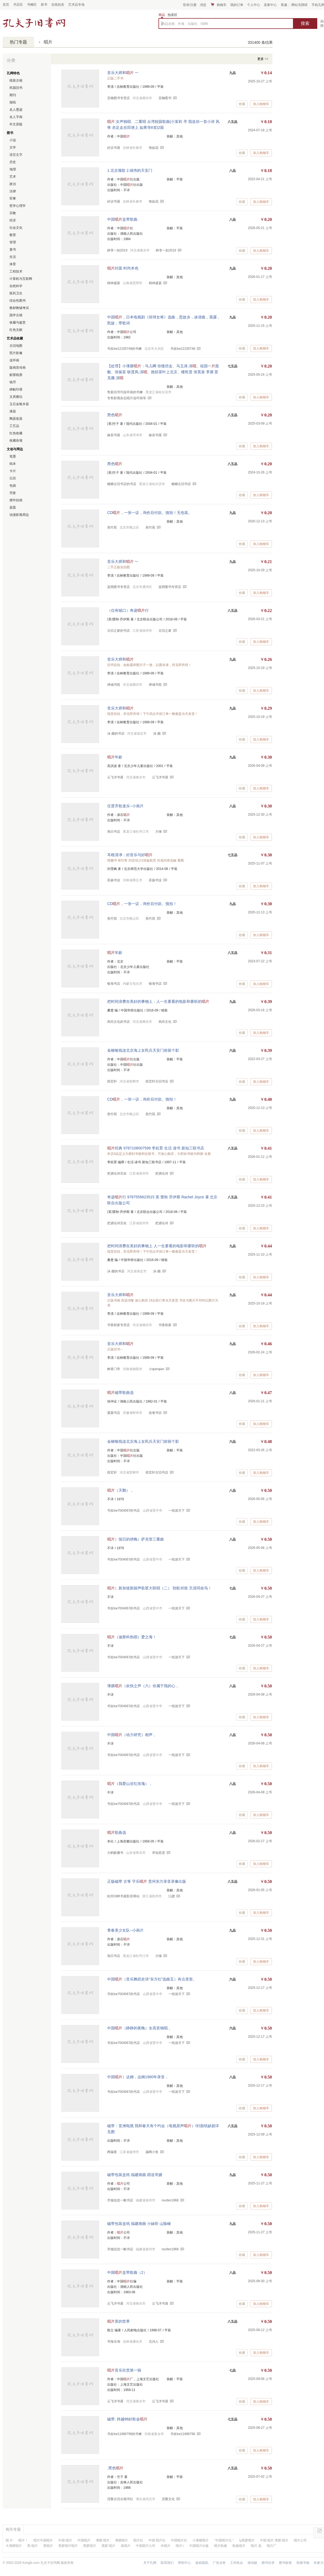  I want to click on 艺术, so click(12, 177).